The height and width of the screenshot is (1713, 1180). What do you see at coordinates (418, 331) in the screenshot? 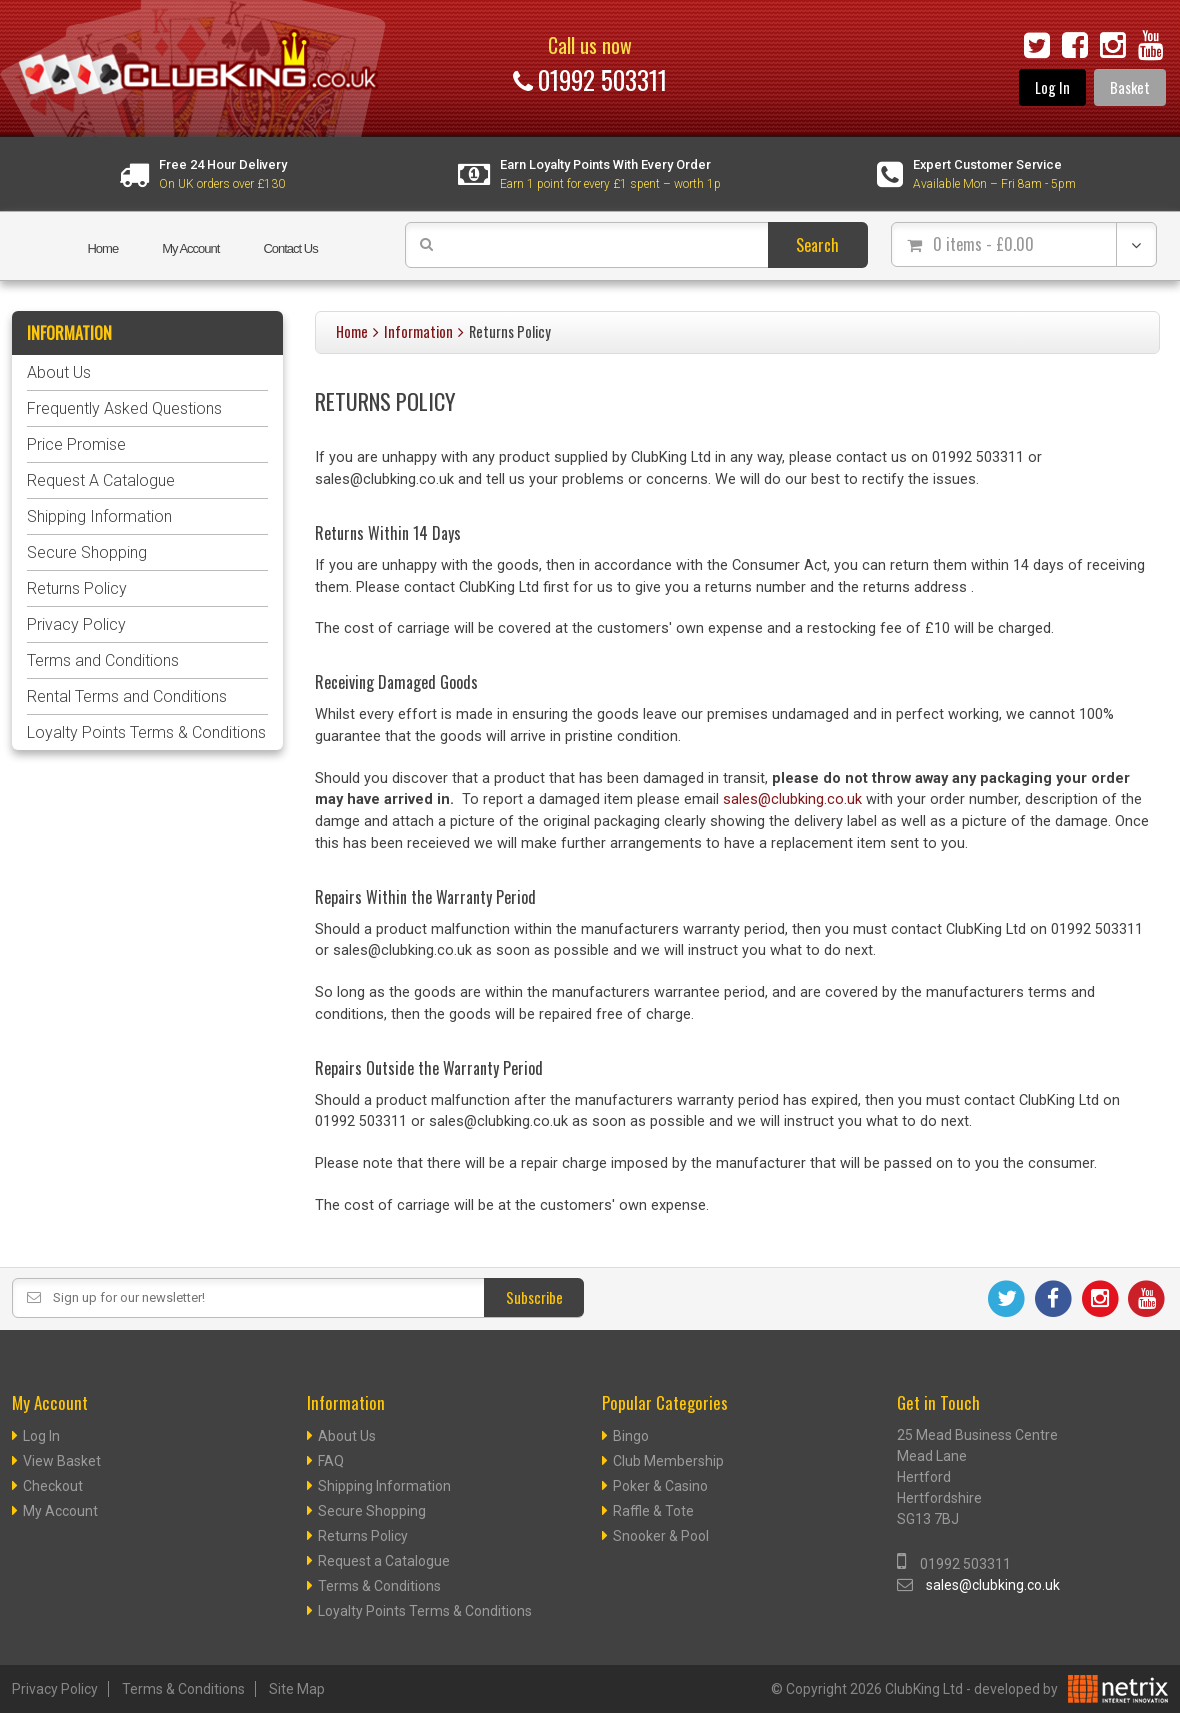
I see `Information` at bounding box center [418, 331].